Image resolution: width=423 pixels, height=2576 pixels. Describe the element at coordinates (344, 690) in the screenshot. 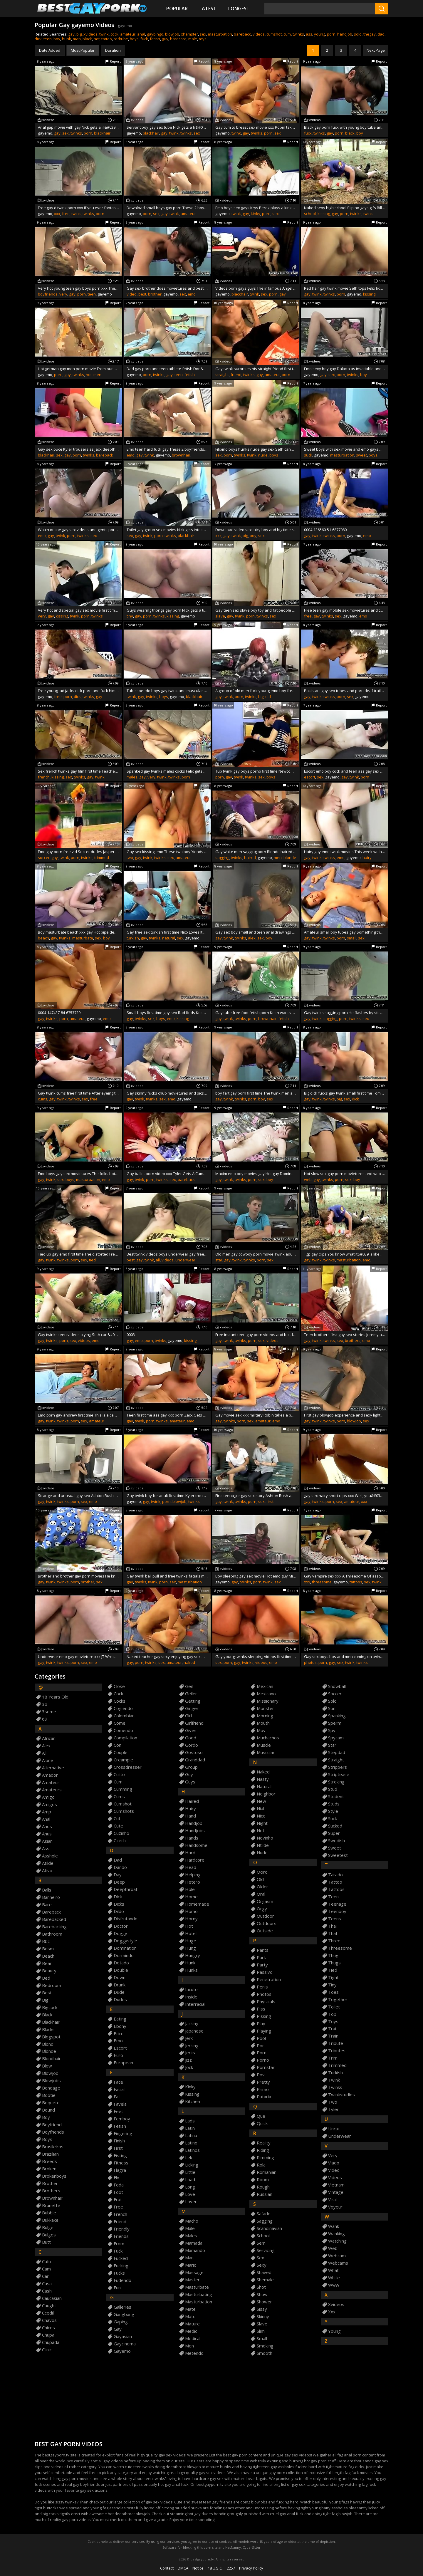

I see `Pakistani gay sex tubes and porn deaf trailers Newcomer Conner` at that location.